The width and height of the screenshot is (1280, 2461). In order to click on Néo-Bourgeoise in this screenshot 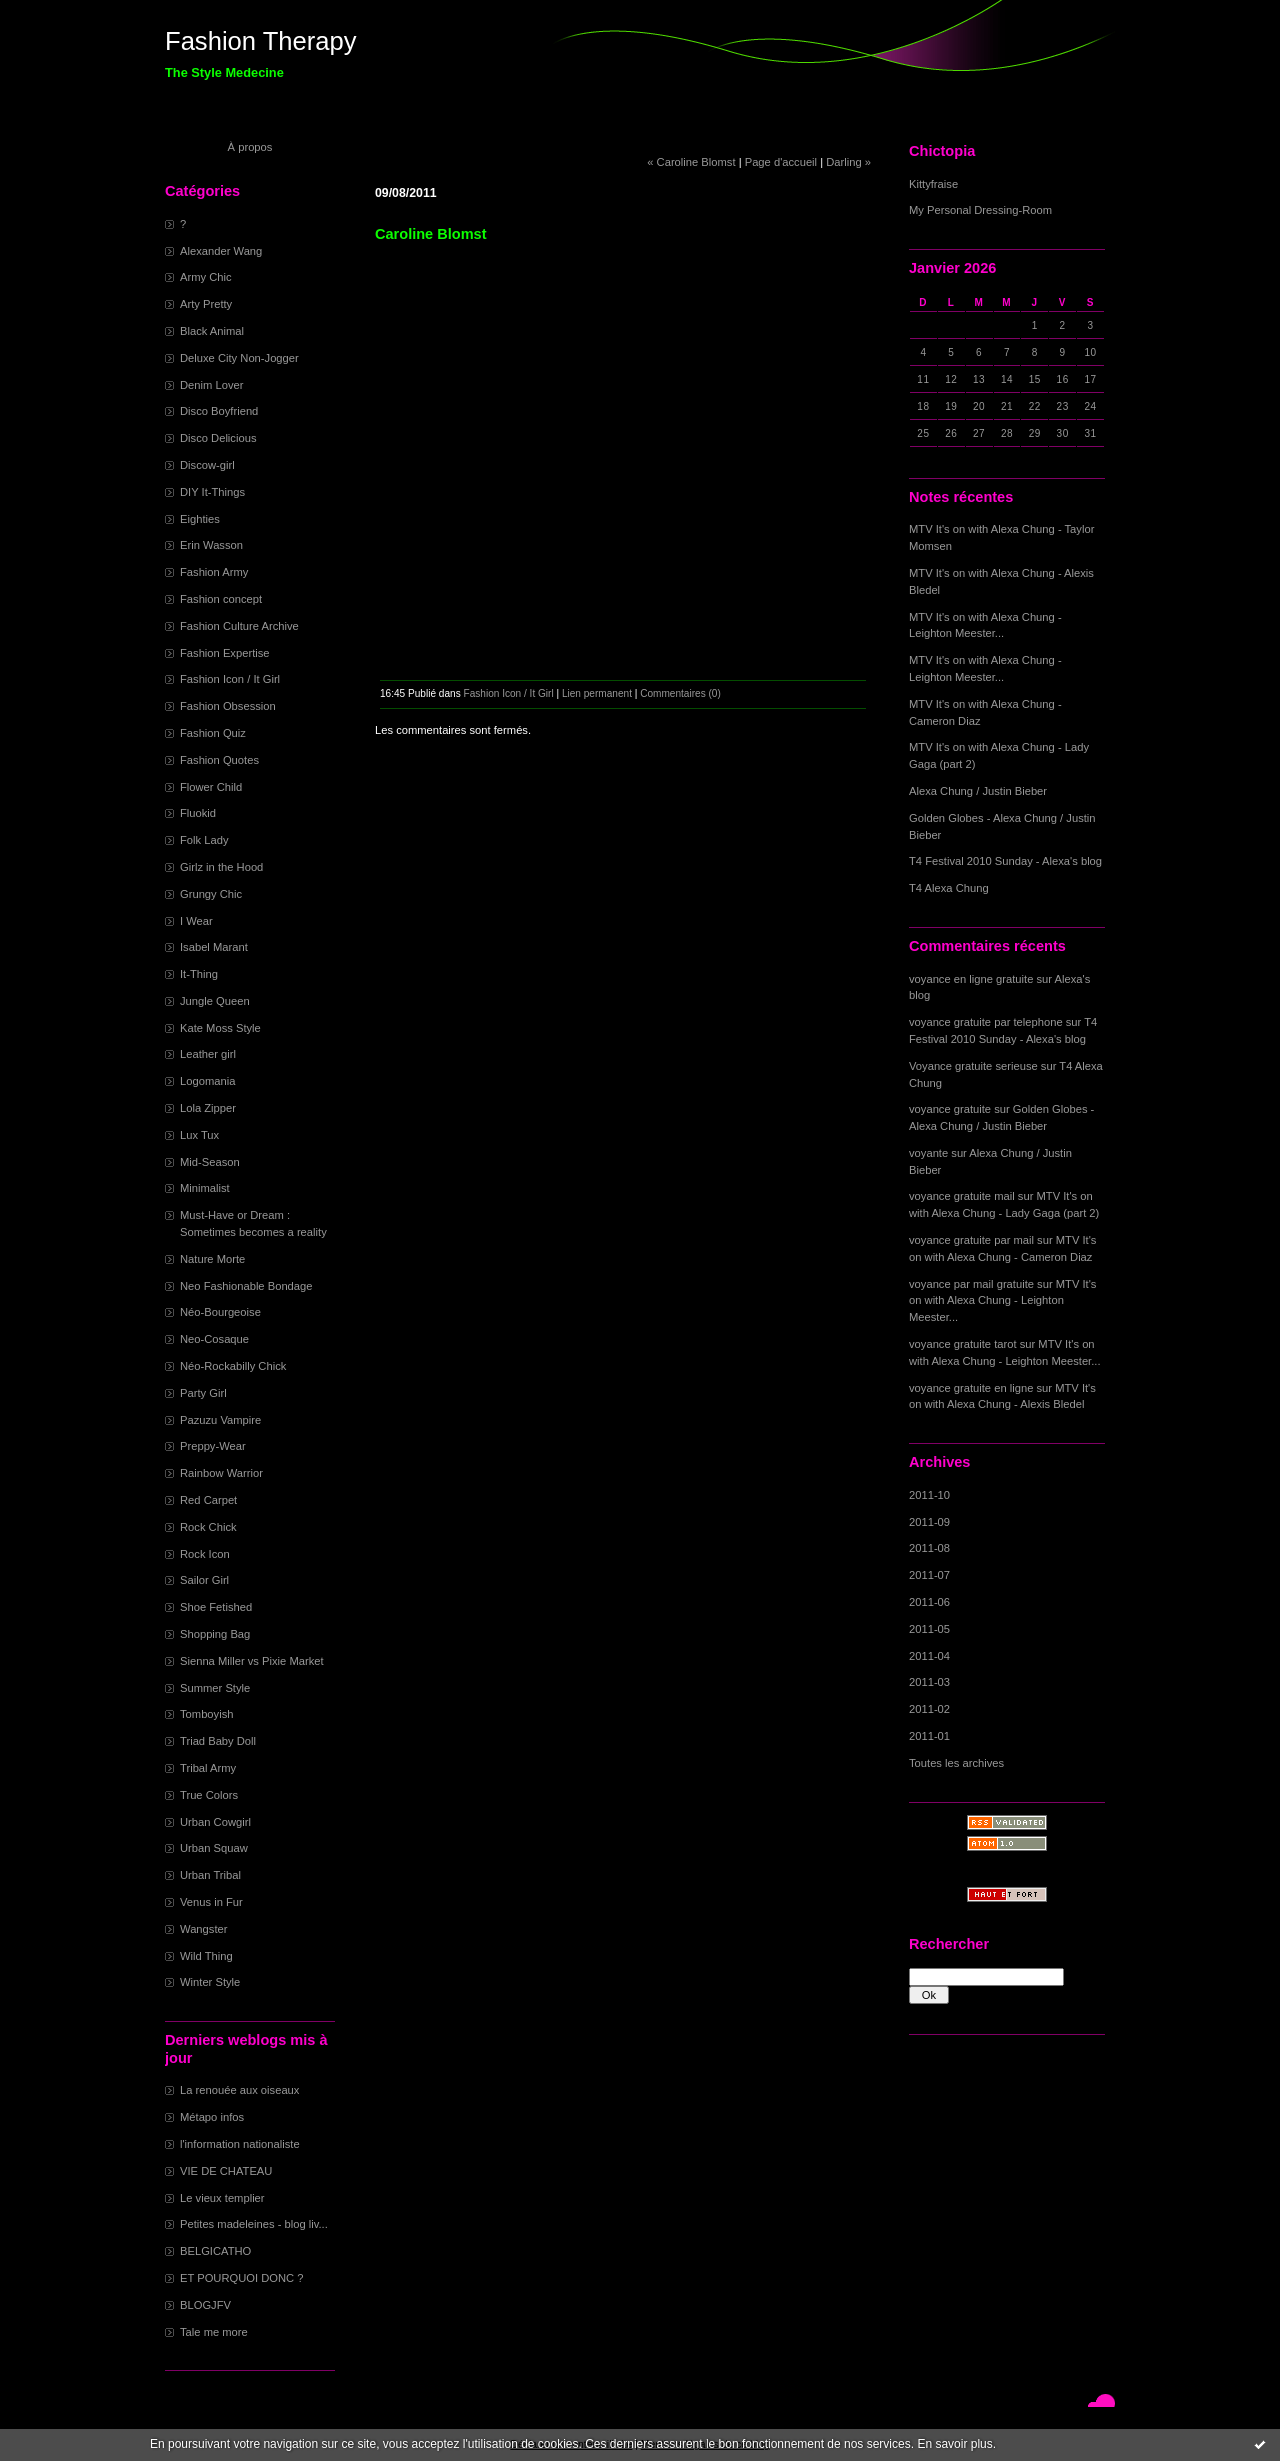, I will do `click(220, 1312)`.